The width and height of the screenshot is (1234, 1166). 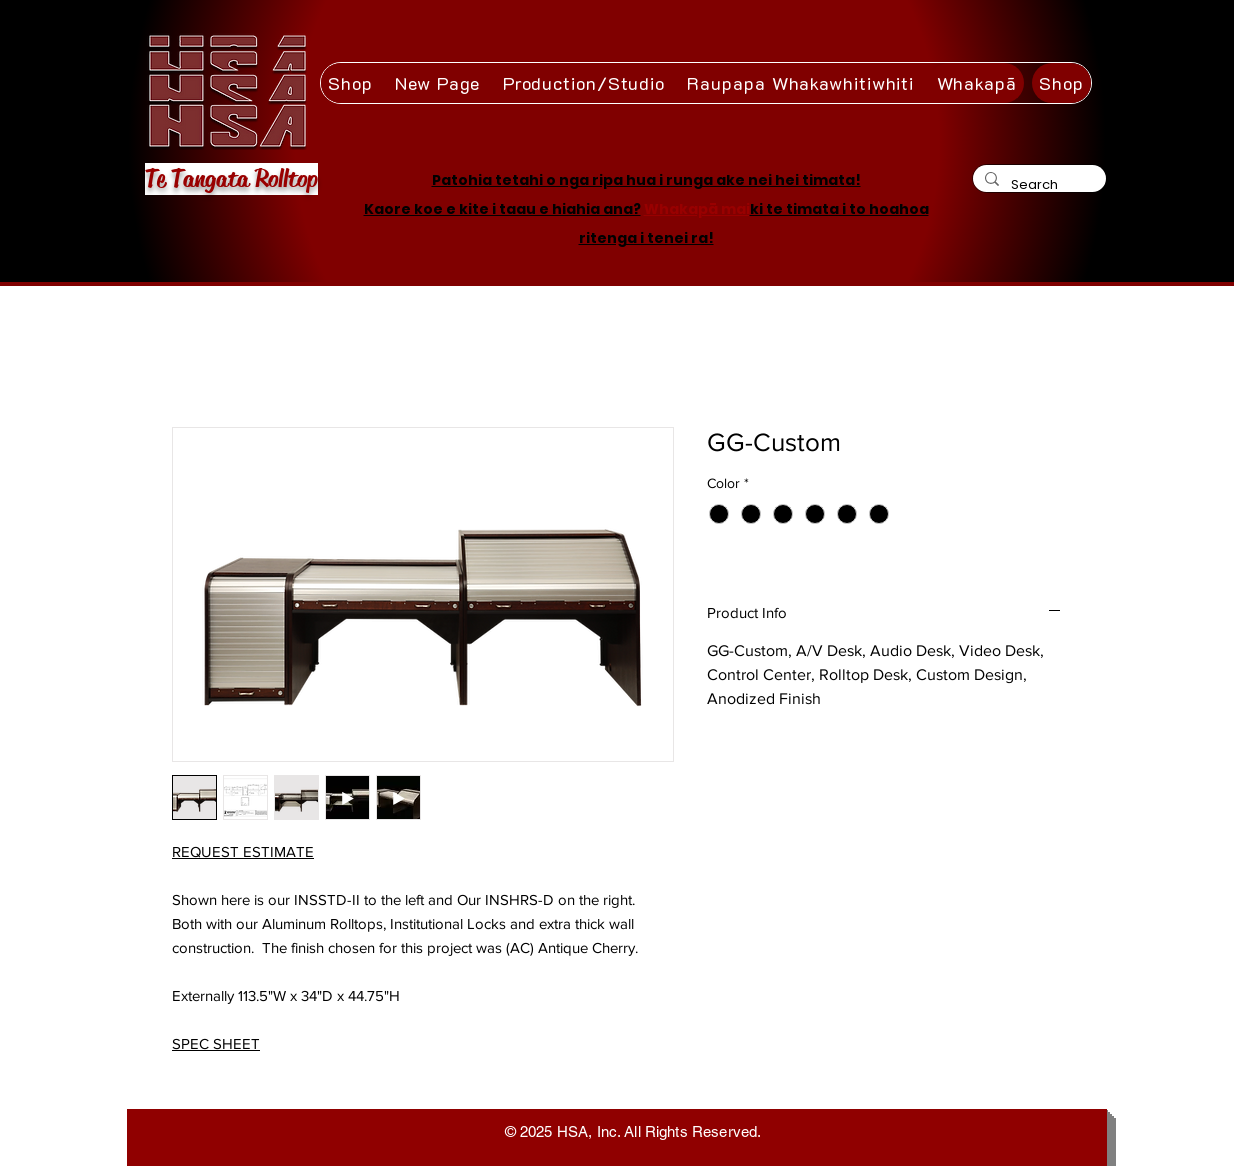 What do you see at coordinates (1037, 184) in the screenshot?
I see `[Search]` at bounding box center [1037, 184].